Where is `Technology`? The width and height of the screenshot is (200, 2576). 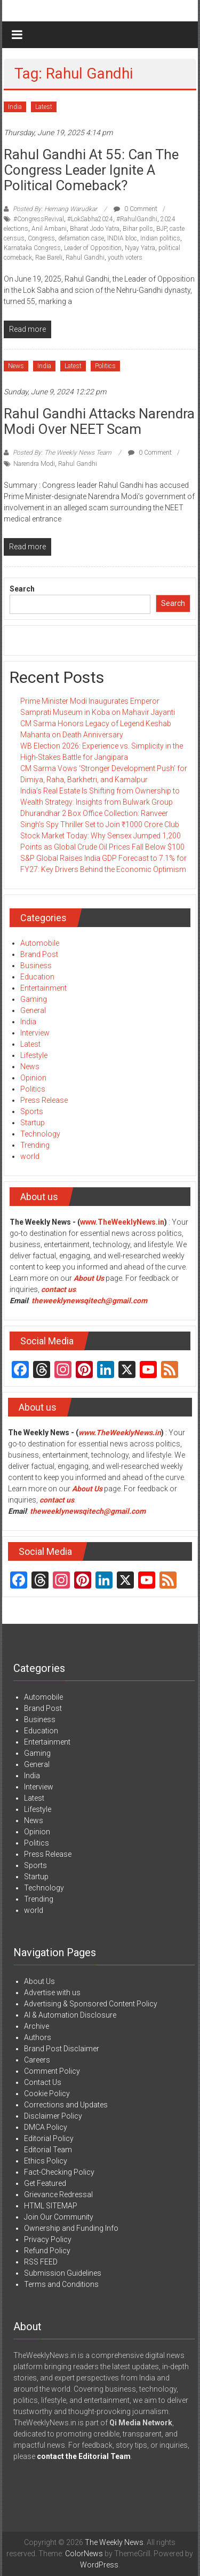
Technology is located at coordinates (40, 1134).